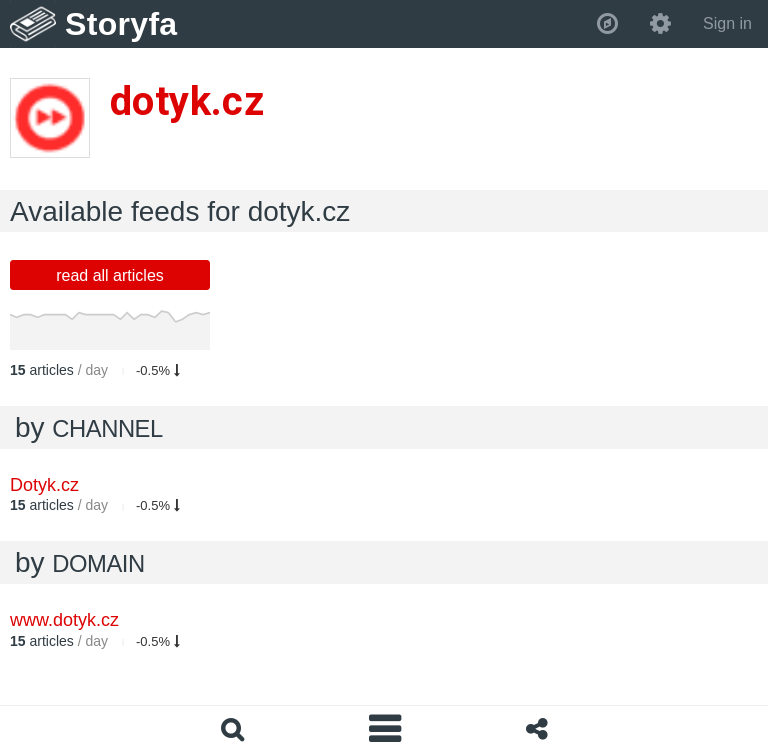 This screenshot has width=768, height=753. Describe the element at coordinates (64, 620) in the screenshot. I see `www.dotyk.cz` at that location.